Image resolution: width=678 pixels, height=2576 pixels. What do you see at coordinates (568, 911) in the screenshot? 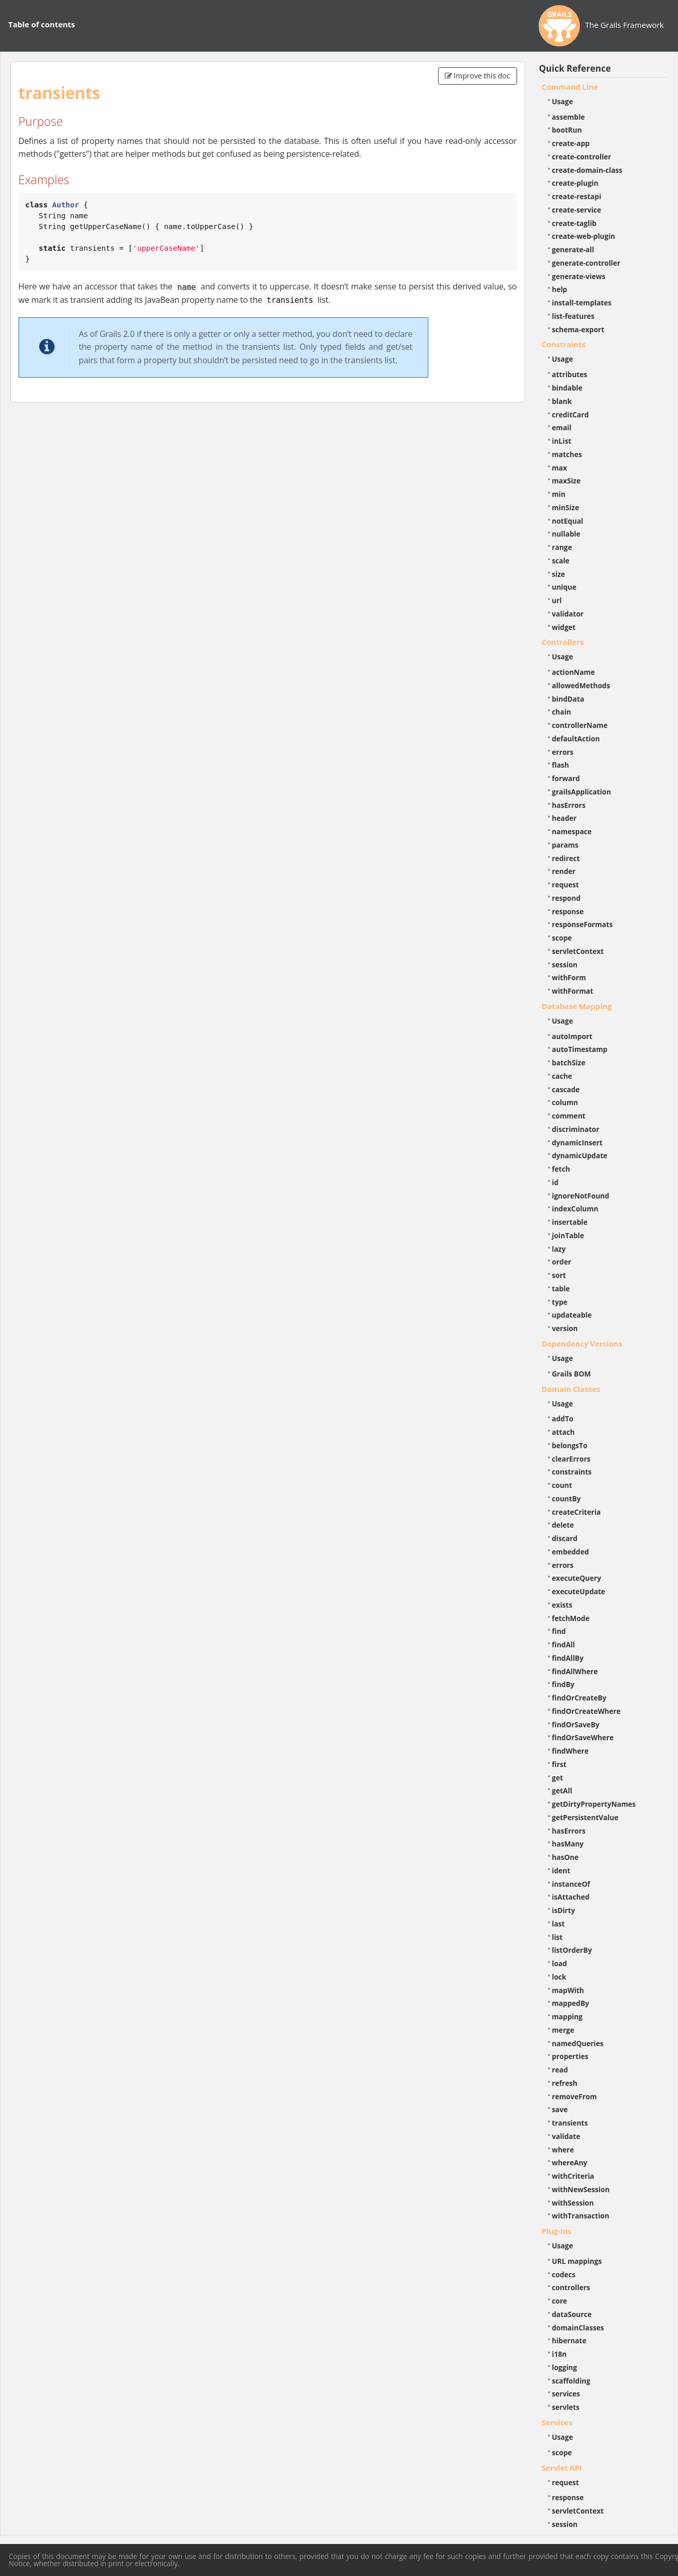
I see `response` at bounding box center [568, 911].